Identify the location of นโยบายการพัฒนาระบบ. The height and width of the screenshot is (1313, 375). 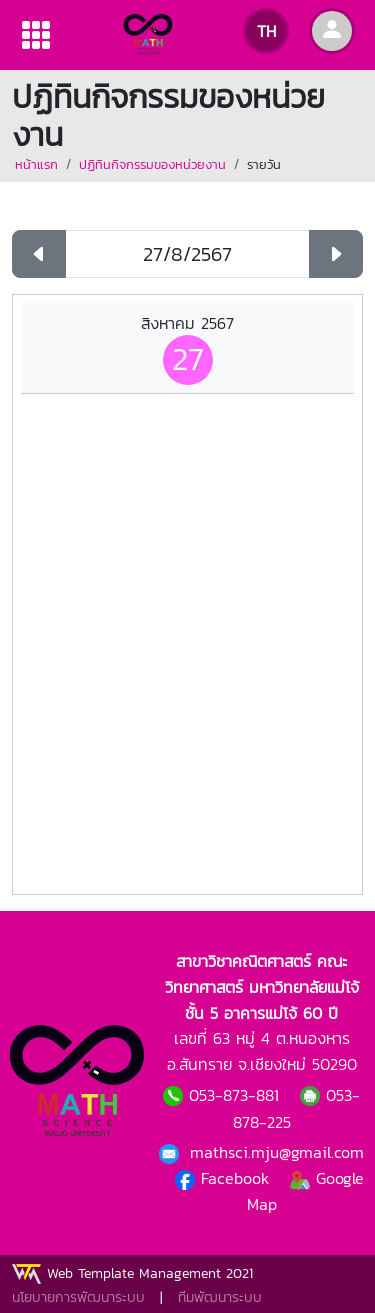
(78, 1297).